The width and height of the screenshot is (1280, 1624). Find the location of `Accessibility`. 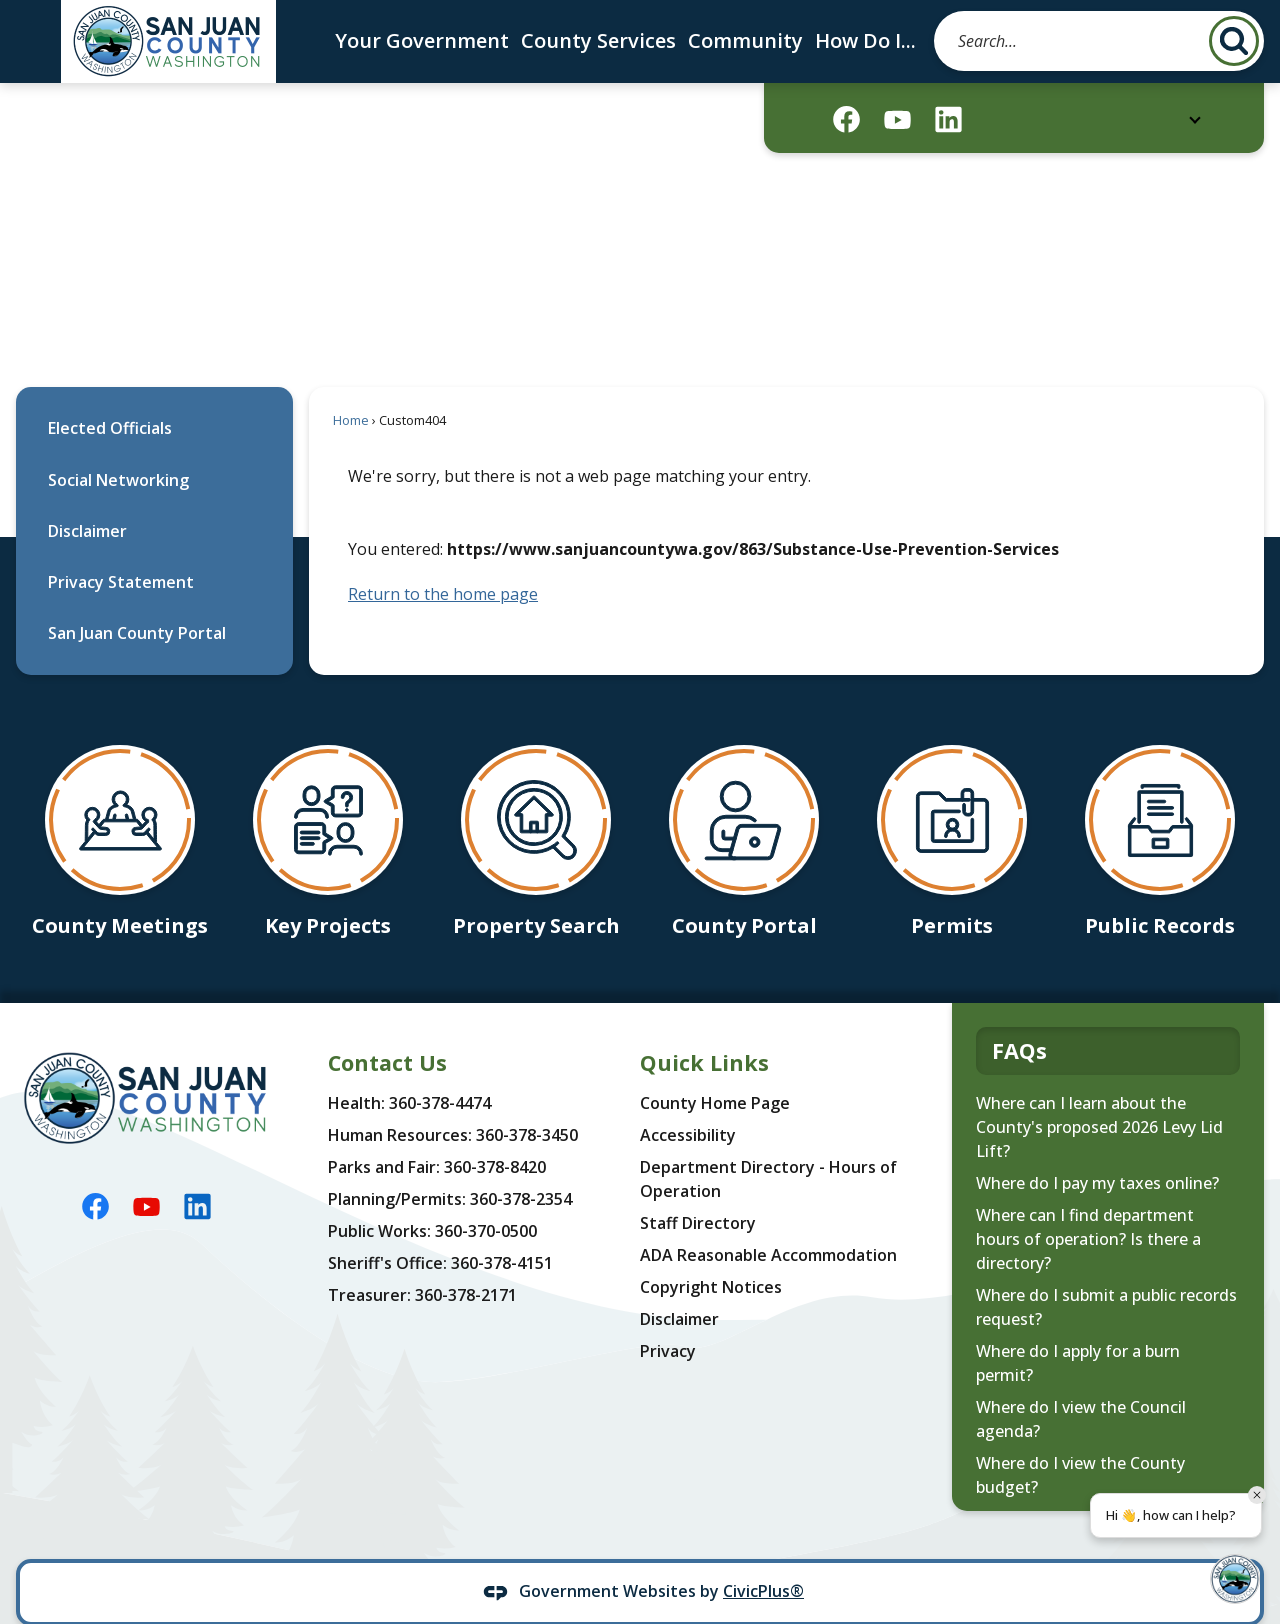

Accessibility is located at coordinates (688, 1101).